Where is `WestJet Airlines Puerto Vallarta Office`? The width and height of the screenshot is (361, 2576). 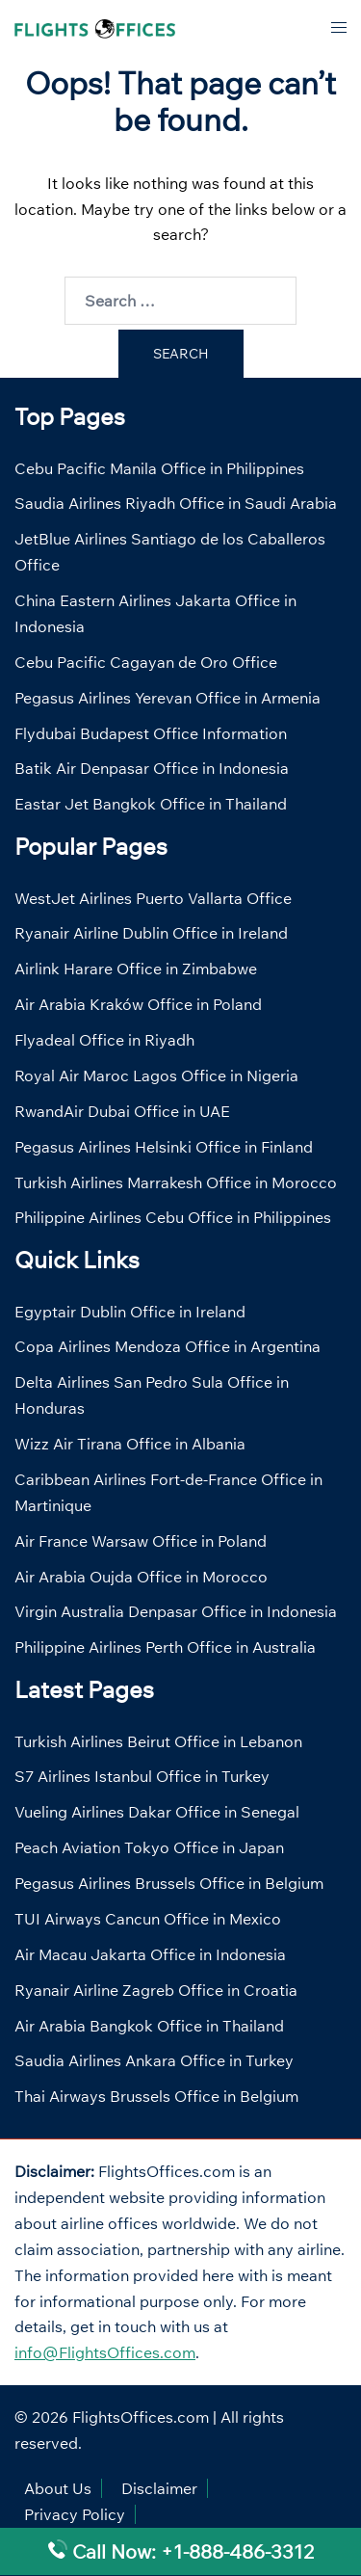 WestJet Airlines Puerto Vallarta Office is located at coordinates (153, 898).